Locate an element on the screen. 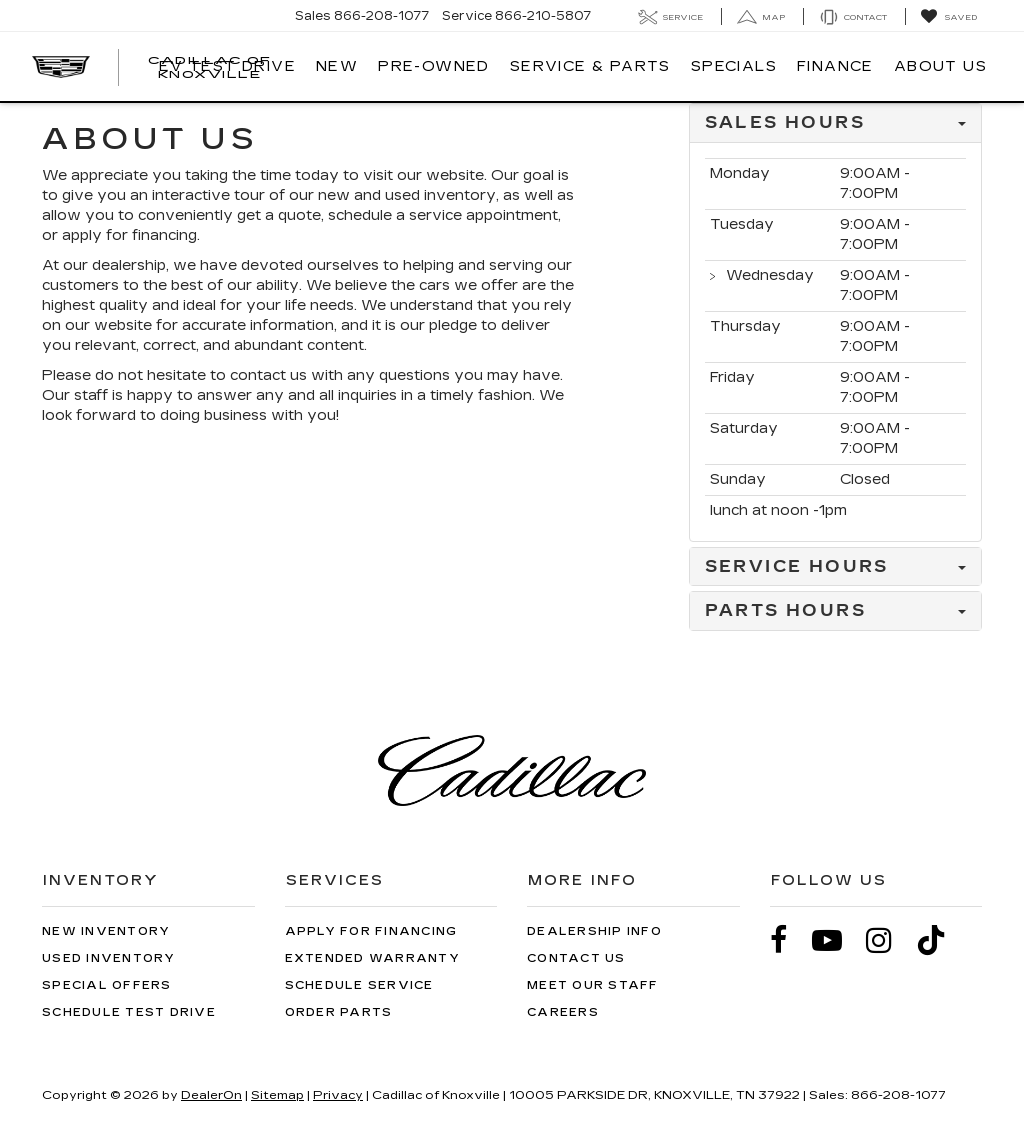 This screenshot has height=1144, width=1024. Privacy is located at coordinates (338, 1095).